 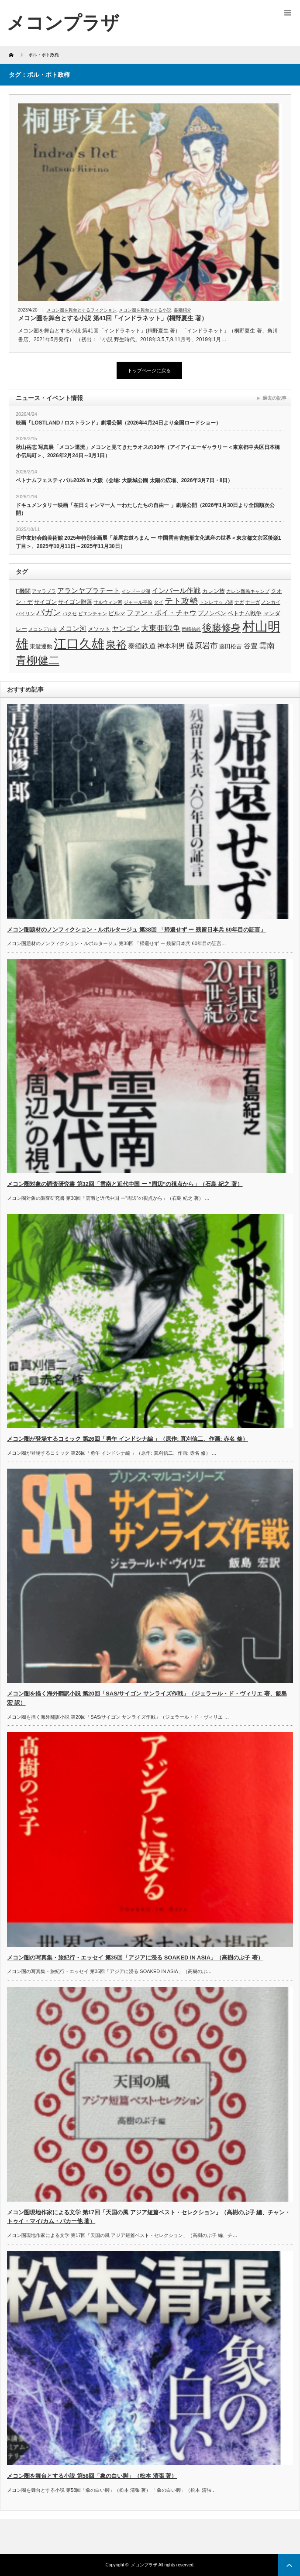 I want to click on テト攻勢 [テト攻勢 (7個の項目)], so click(x=181, y=601).